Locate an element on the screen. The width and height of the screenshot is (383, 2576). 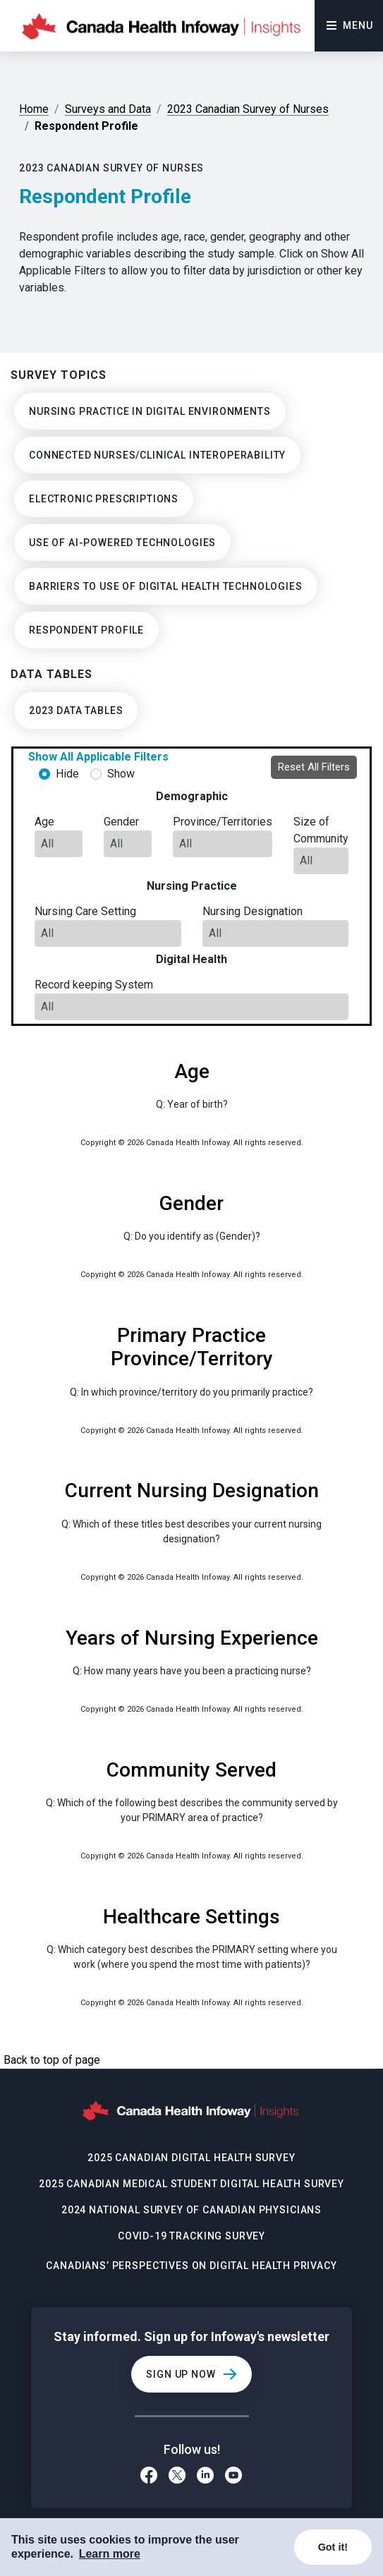
[Youtube] is located at coordinates (233, 2477).